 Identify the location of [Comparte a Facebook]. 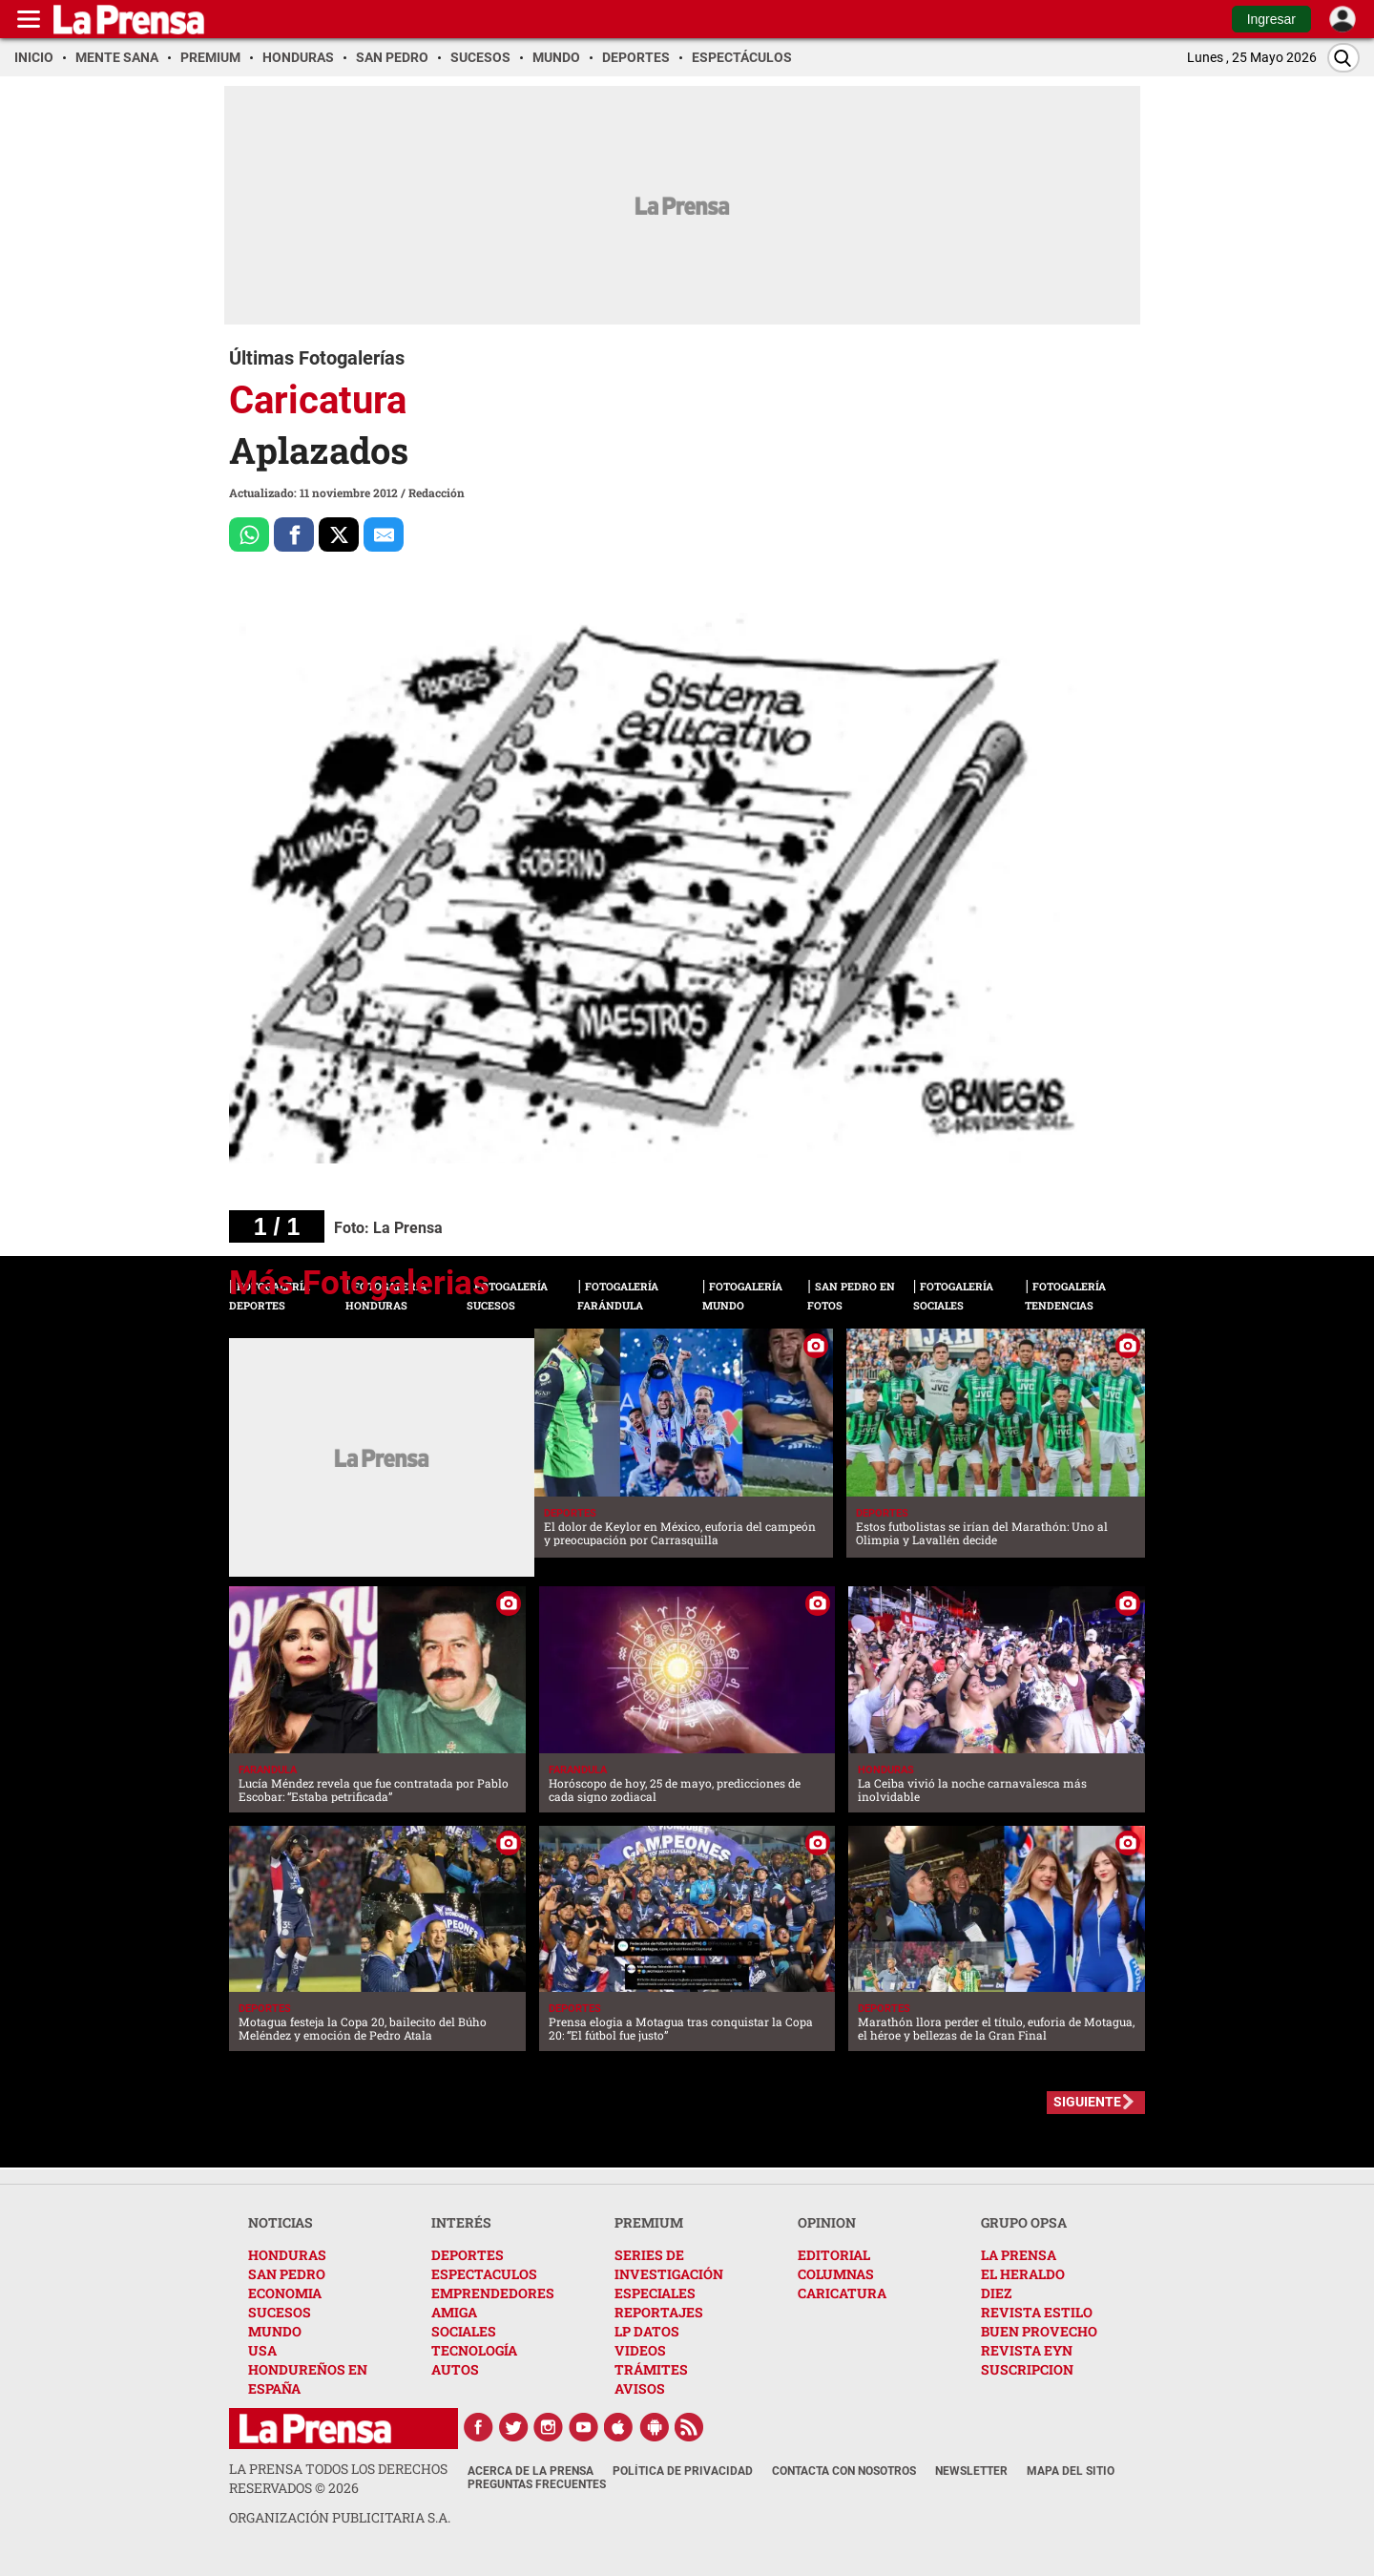
(294, 534).